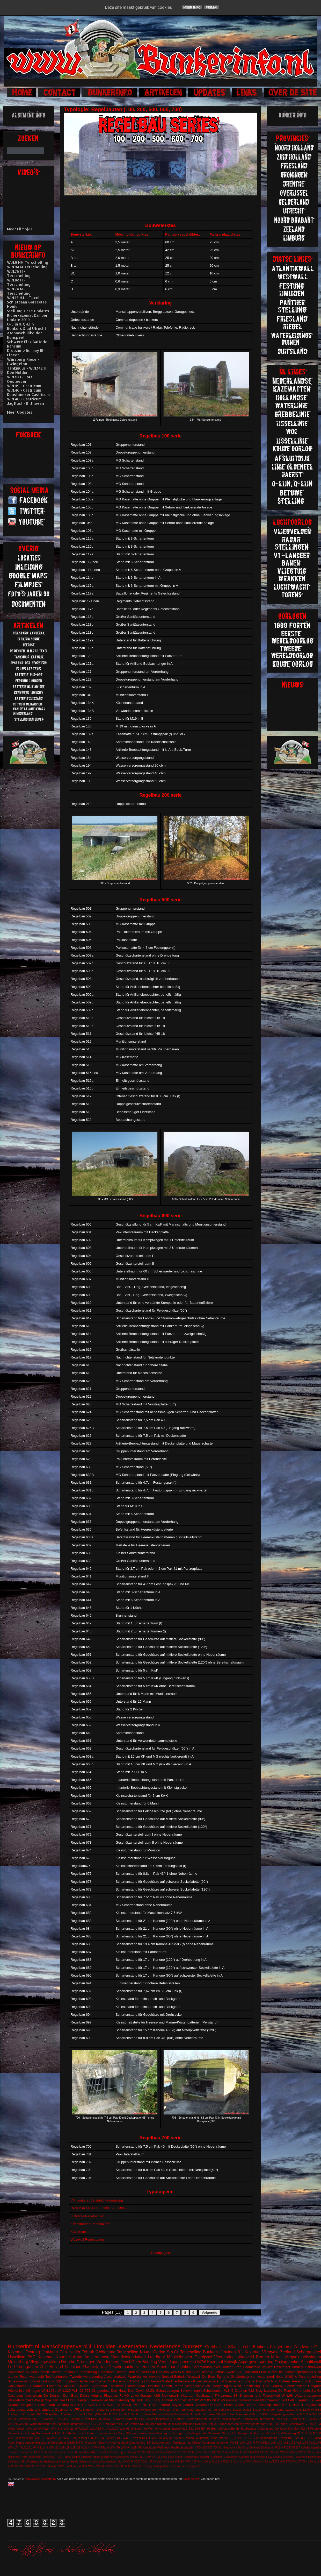 This screenshot has width=321, height=2576. Describe the element at coordinates (32, 2377) in the screenshot. I see `Rozenwaterveld` at that location.